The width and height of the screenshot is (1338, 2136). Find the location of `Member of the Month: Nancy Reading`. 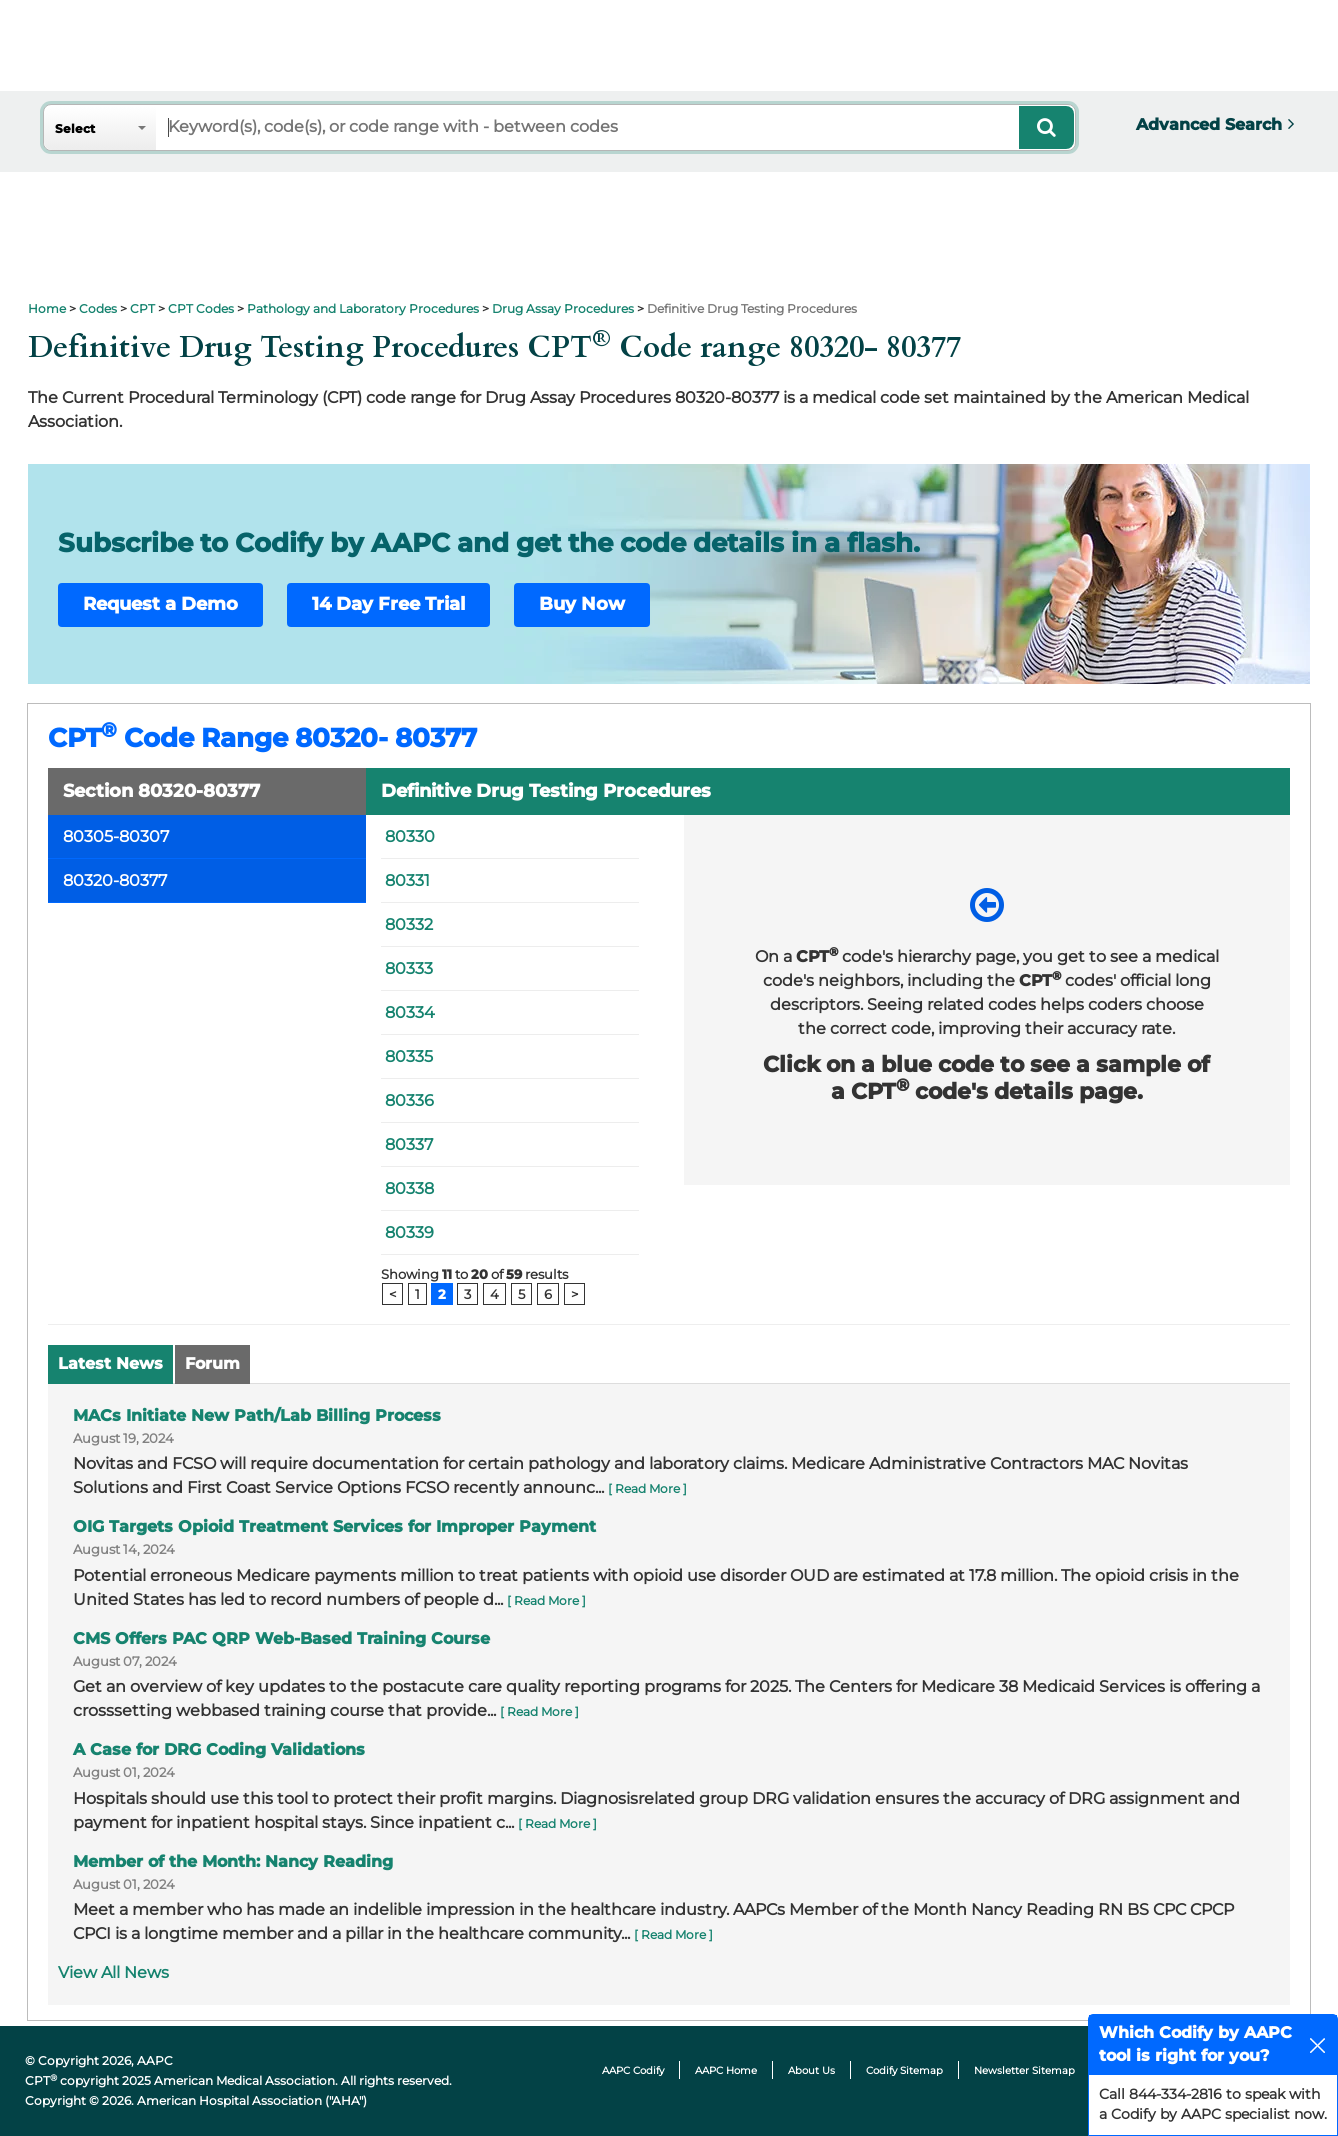

Member of the Month: Nancy Reading is located at coordinates (233, 1861).